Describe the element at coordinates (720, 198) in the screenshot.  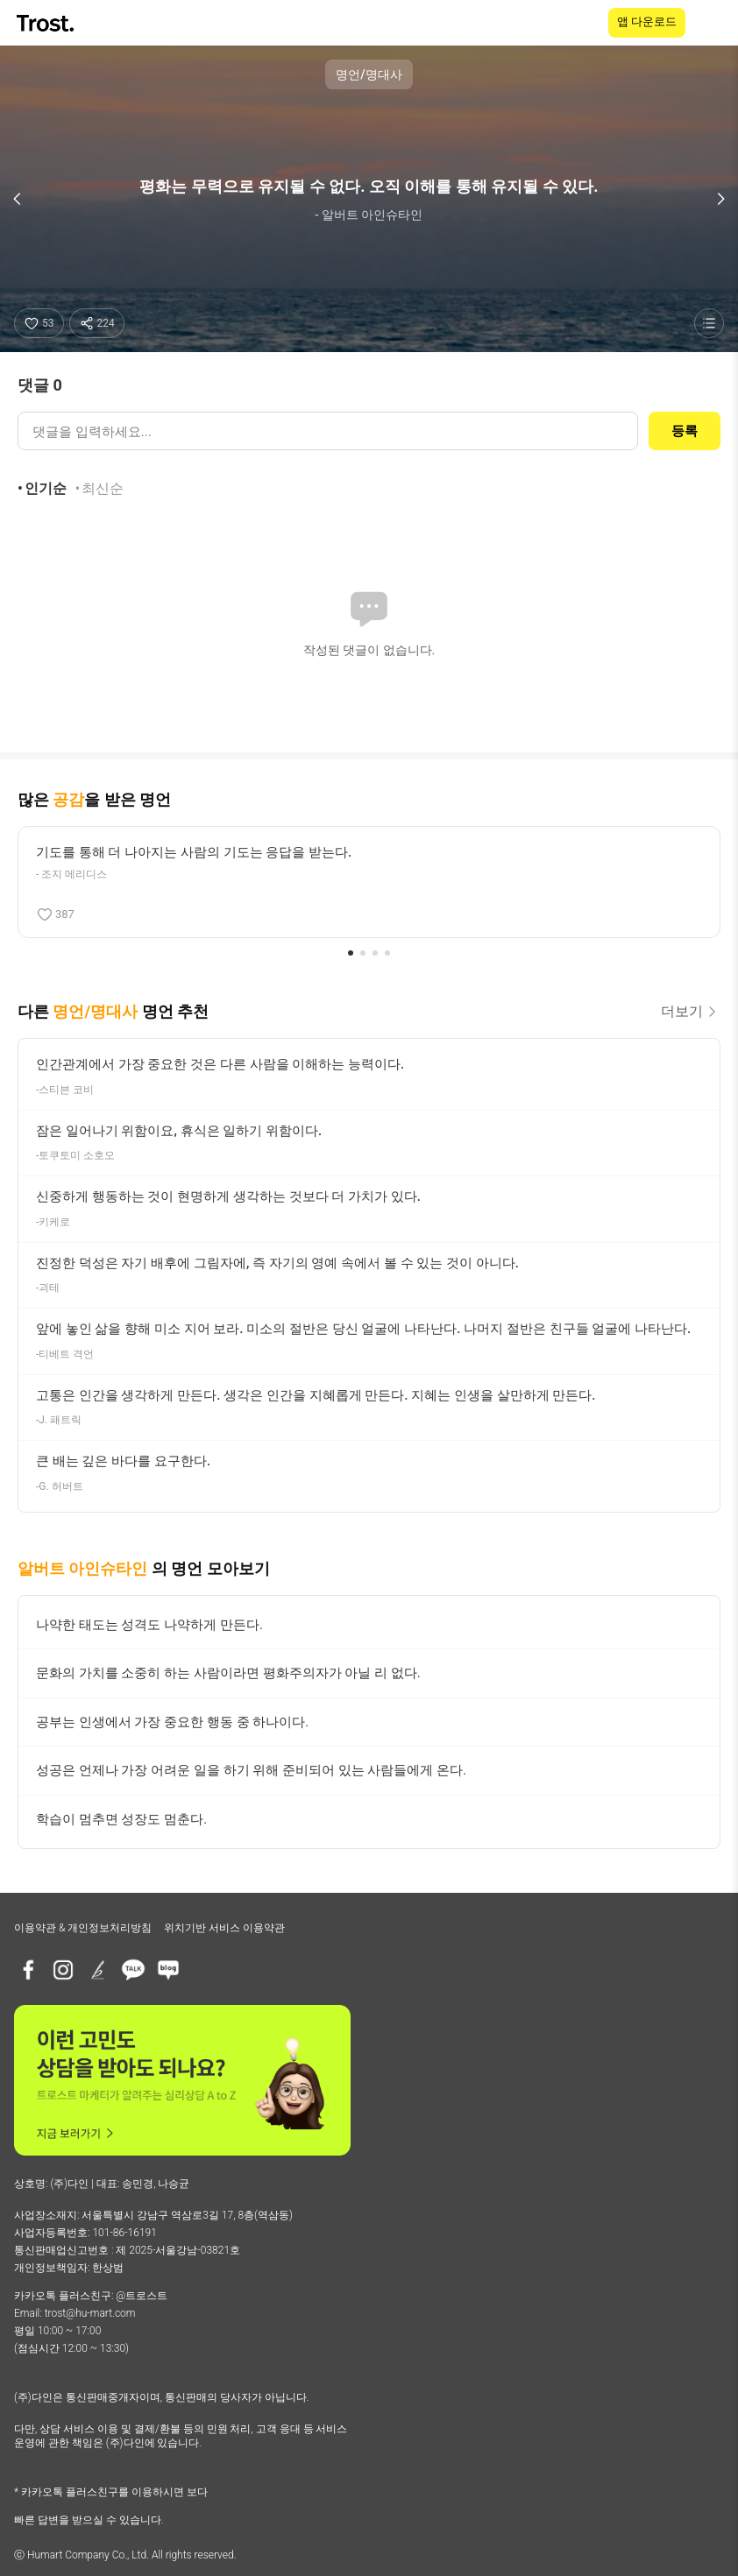
I see `[다음 명언]` at that location.